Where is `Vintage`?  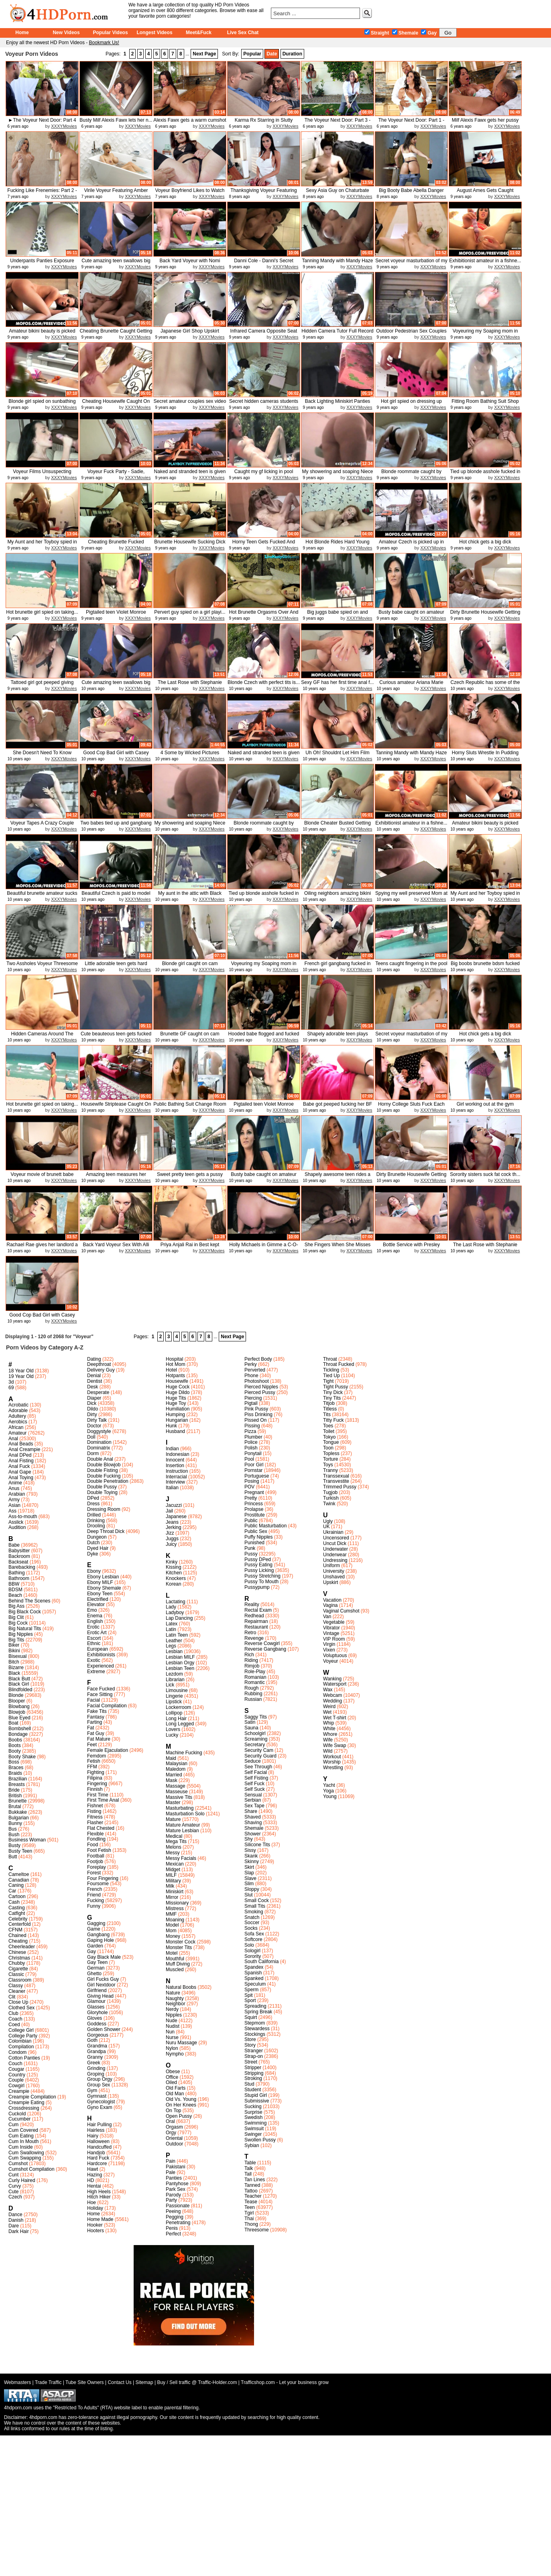 Vintage is located at coordinates (331, 1633).